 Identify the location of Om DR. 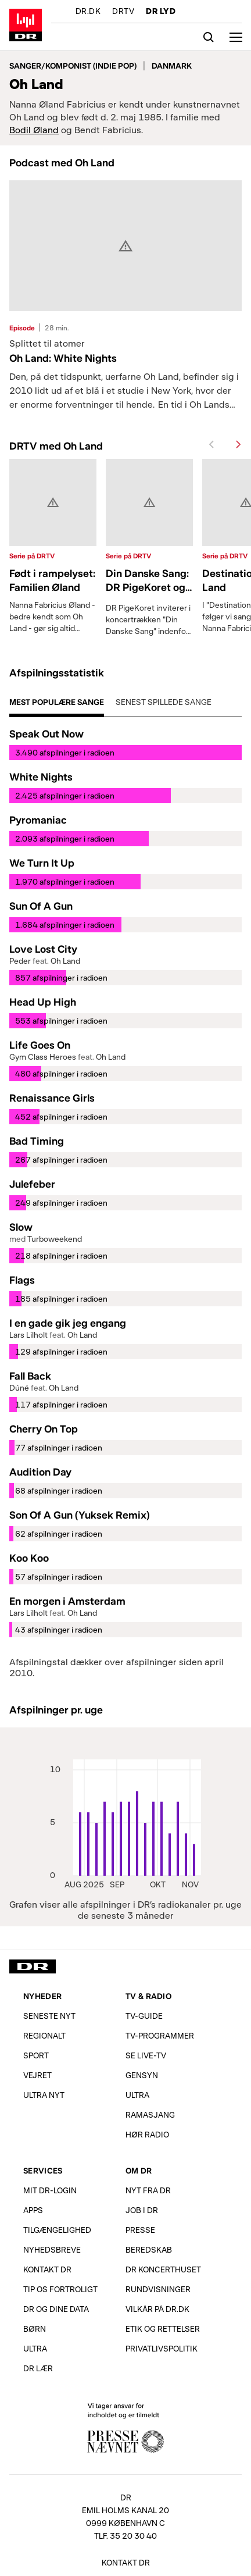
(139, 2170).